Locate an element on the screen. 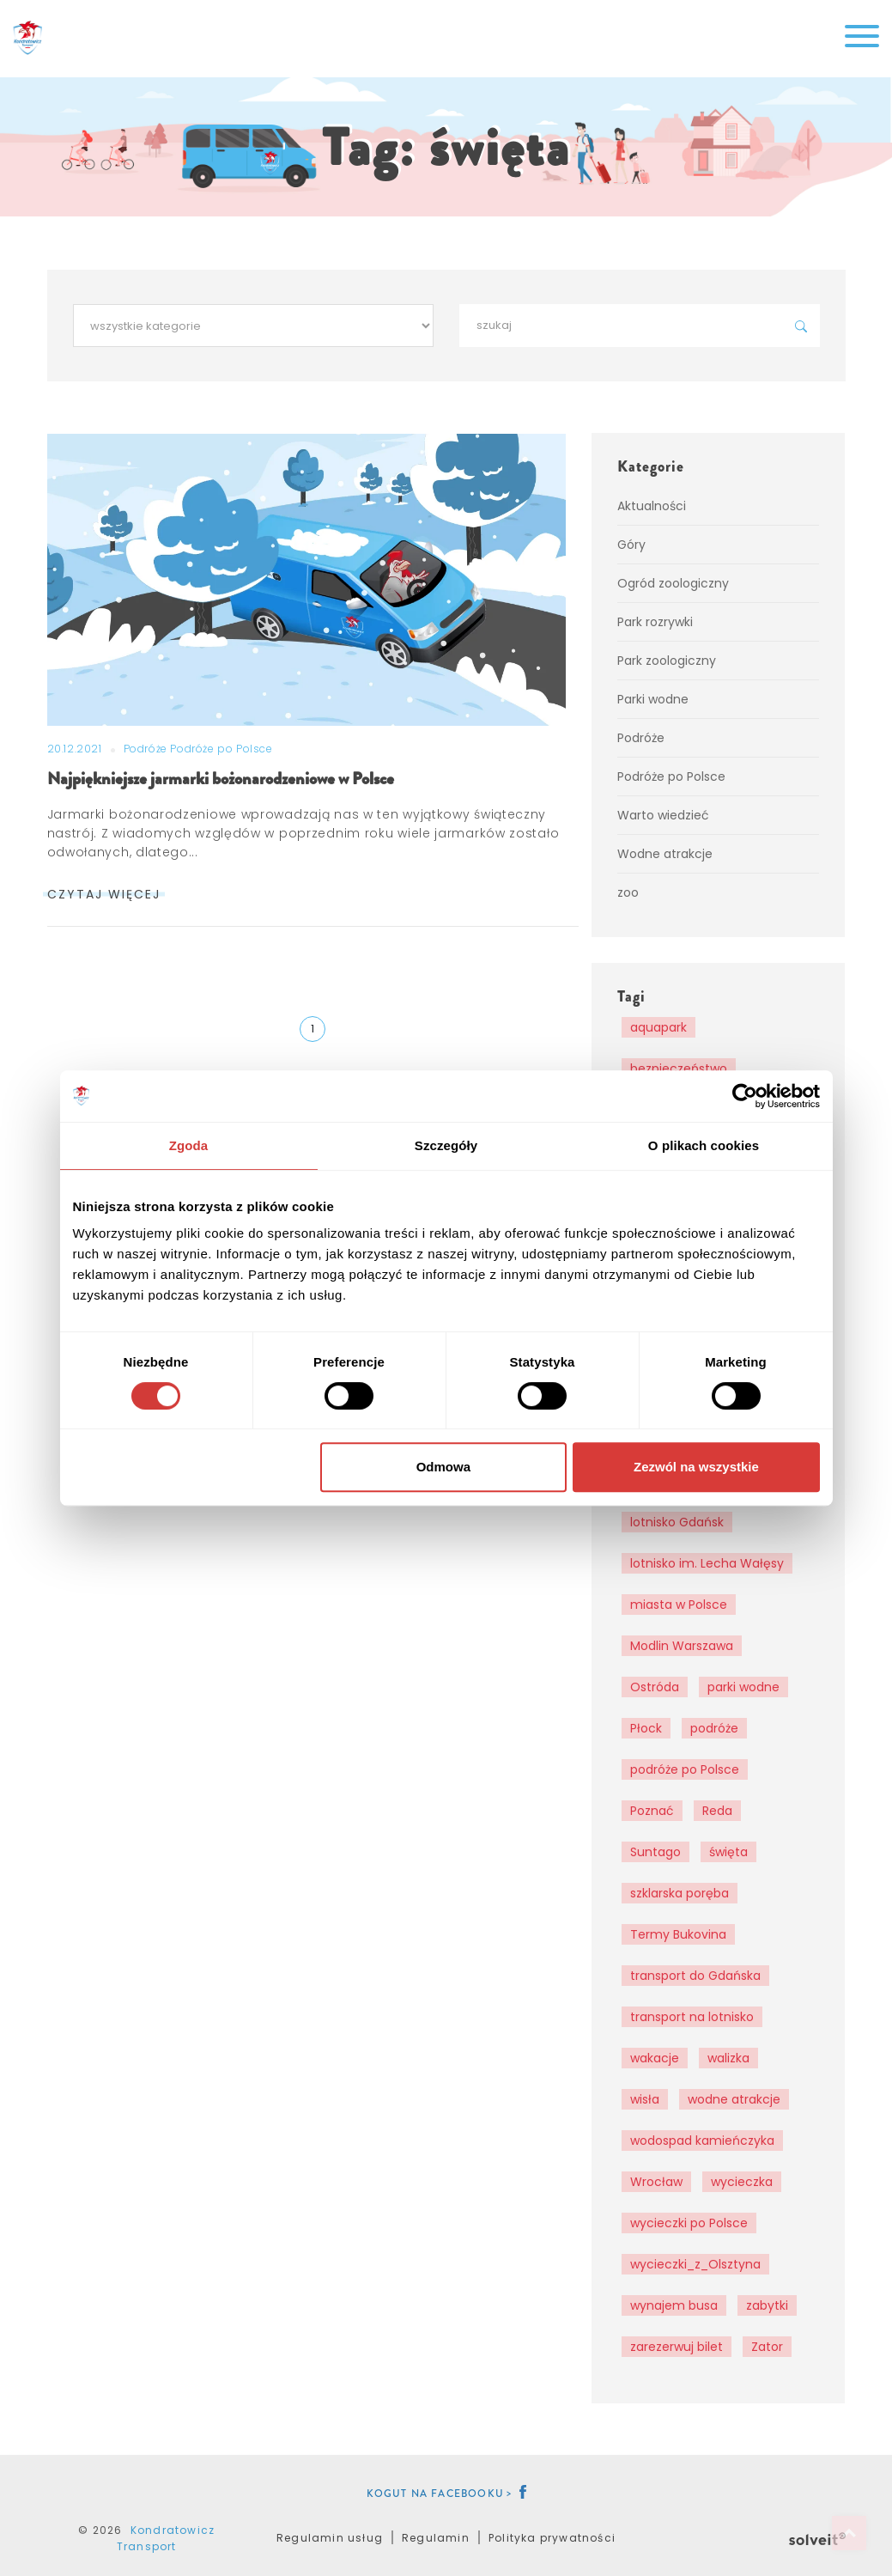 Image resolution: width=892 pixels, height=2576 pixels. Odmowa is located at coordinates (443, 1466).